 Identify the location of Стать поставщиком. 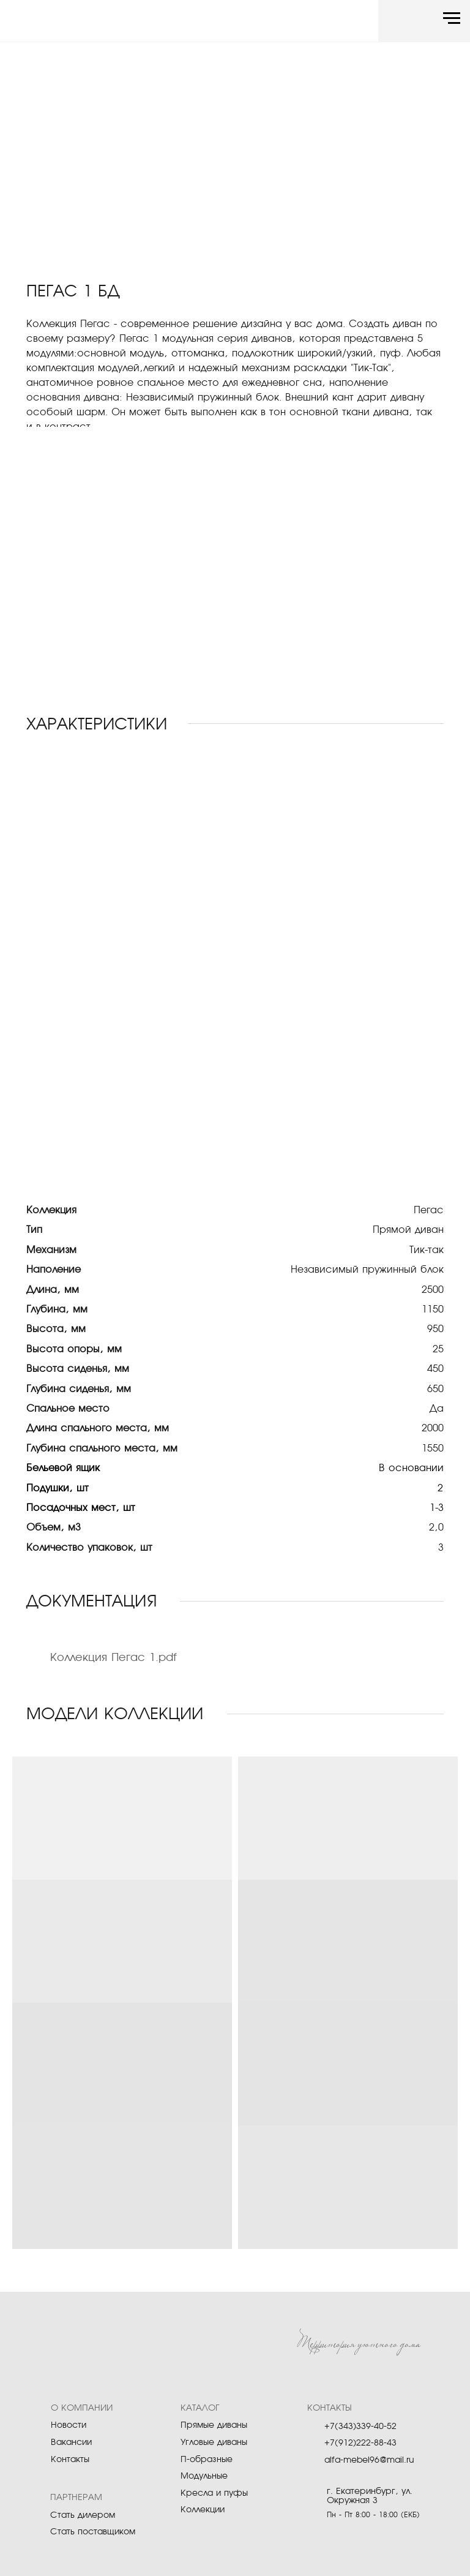
(92, 2532).